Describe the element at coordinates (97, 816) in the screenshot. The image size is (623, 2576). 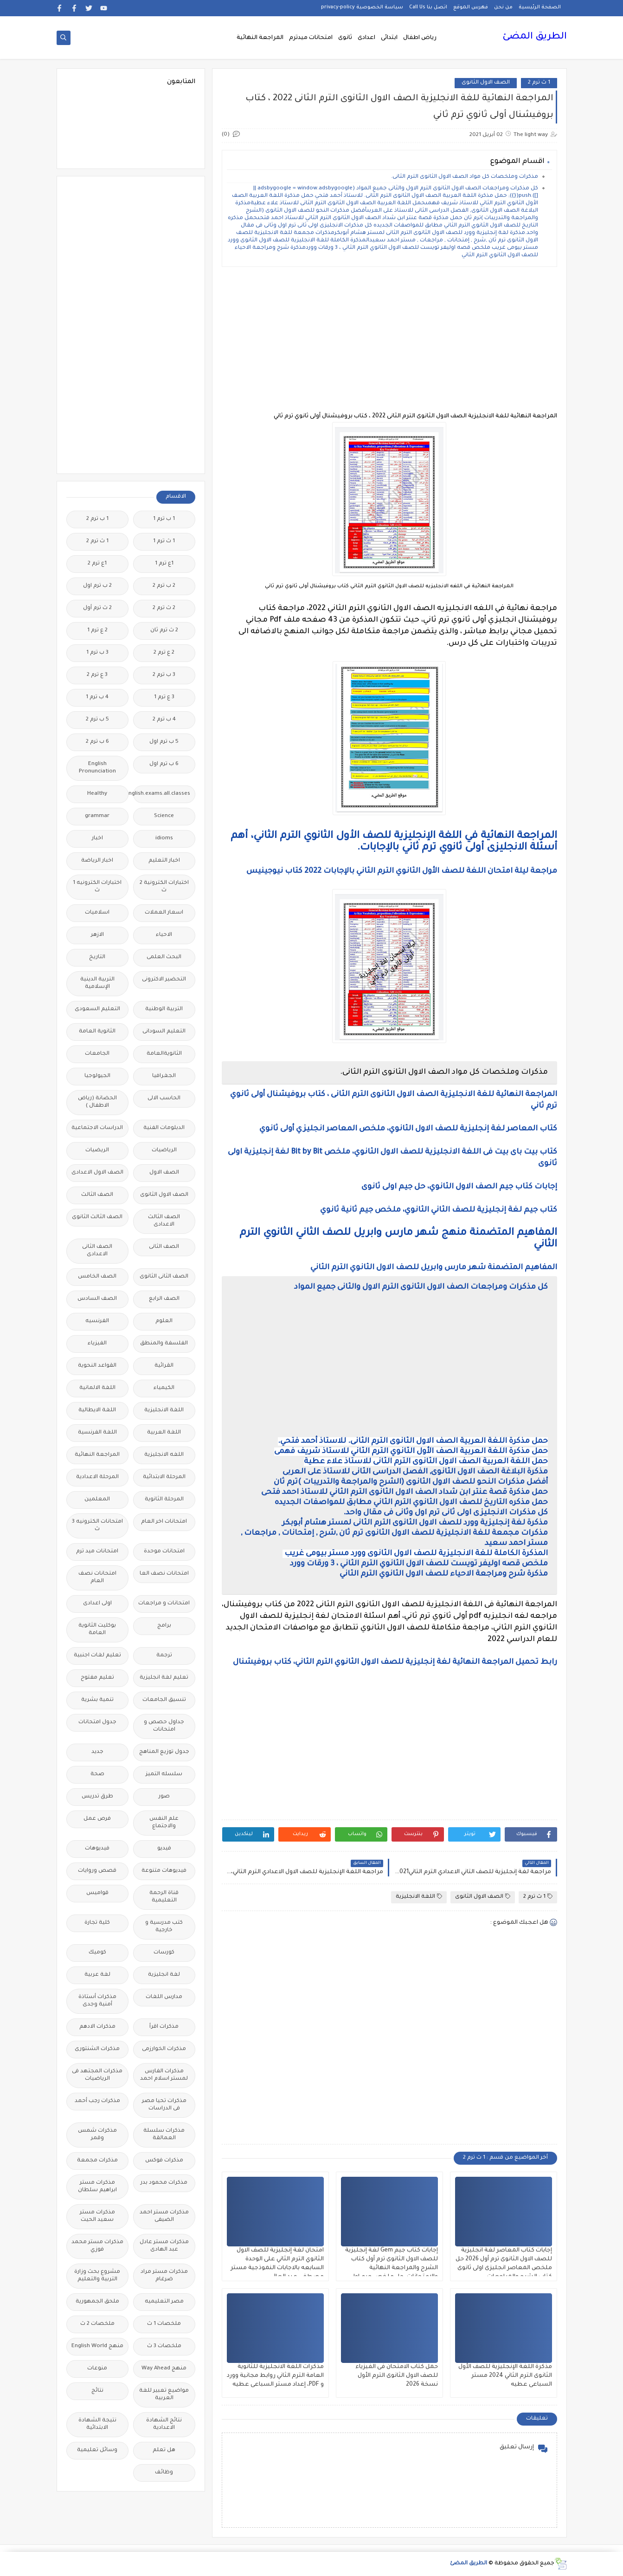
I see `grammar` at that location.